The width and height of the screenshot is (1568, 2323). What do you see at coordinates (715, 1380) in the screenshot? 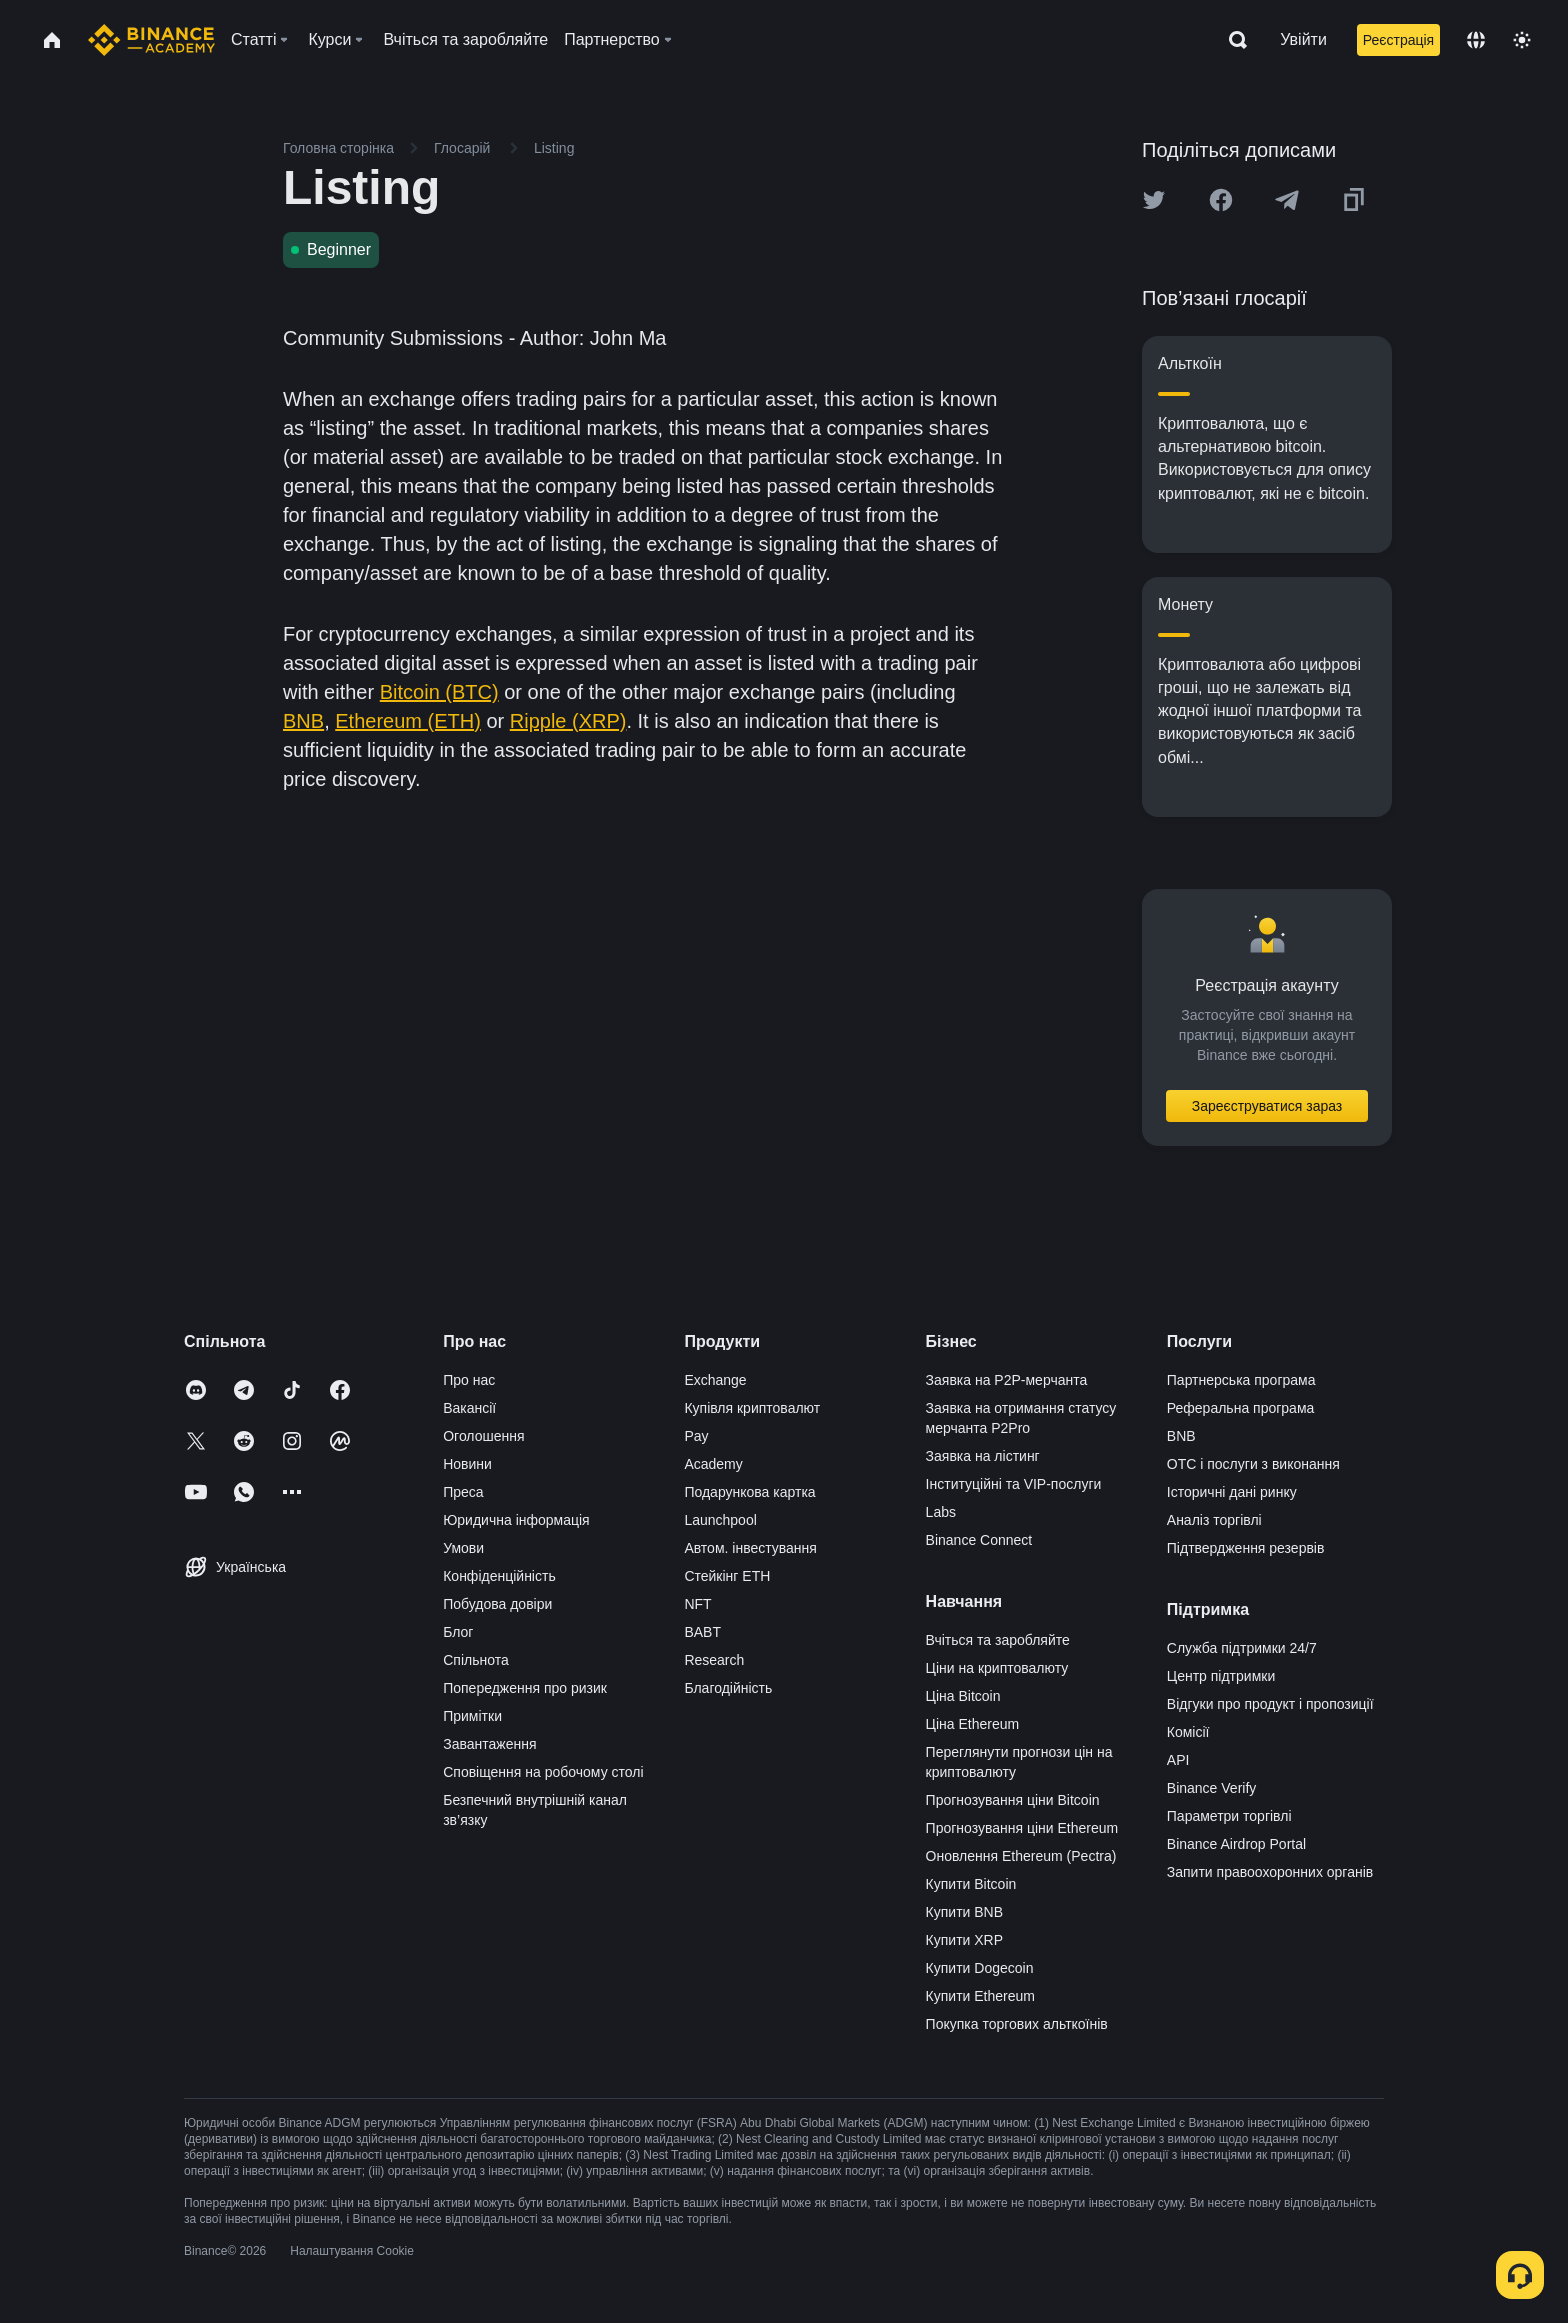
I see `Exchange` at bounding box center [715, 1380].